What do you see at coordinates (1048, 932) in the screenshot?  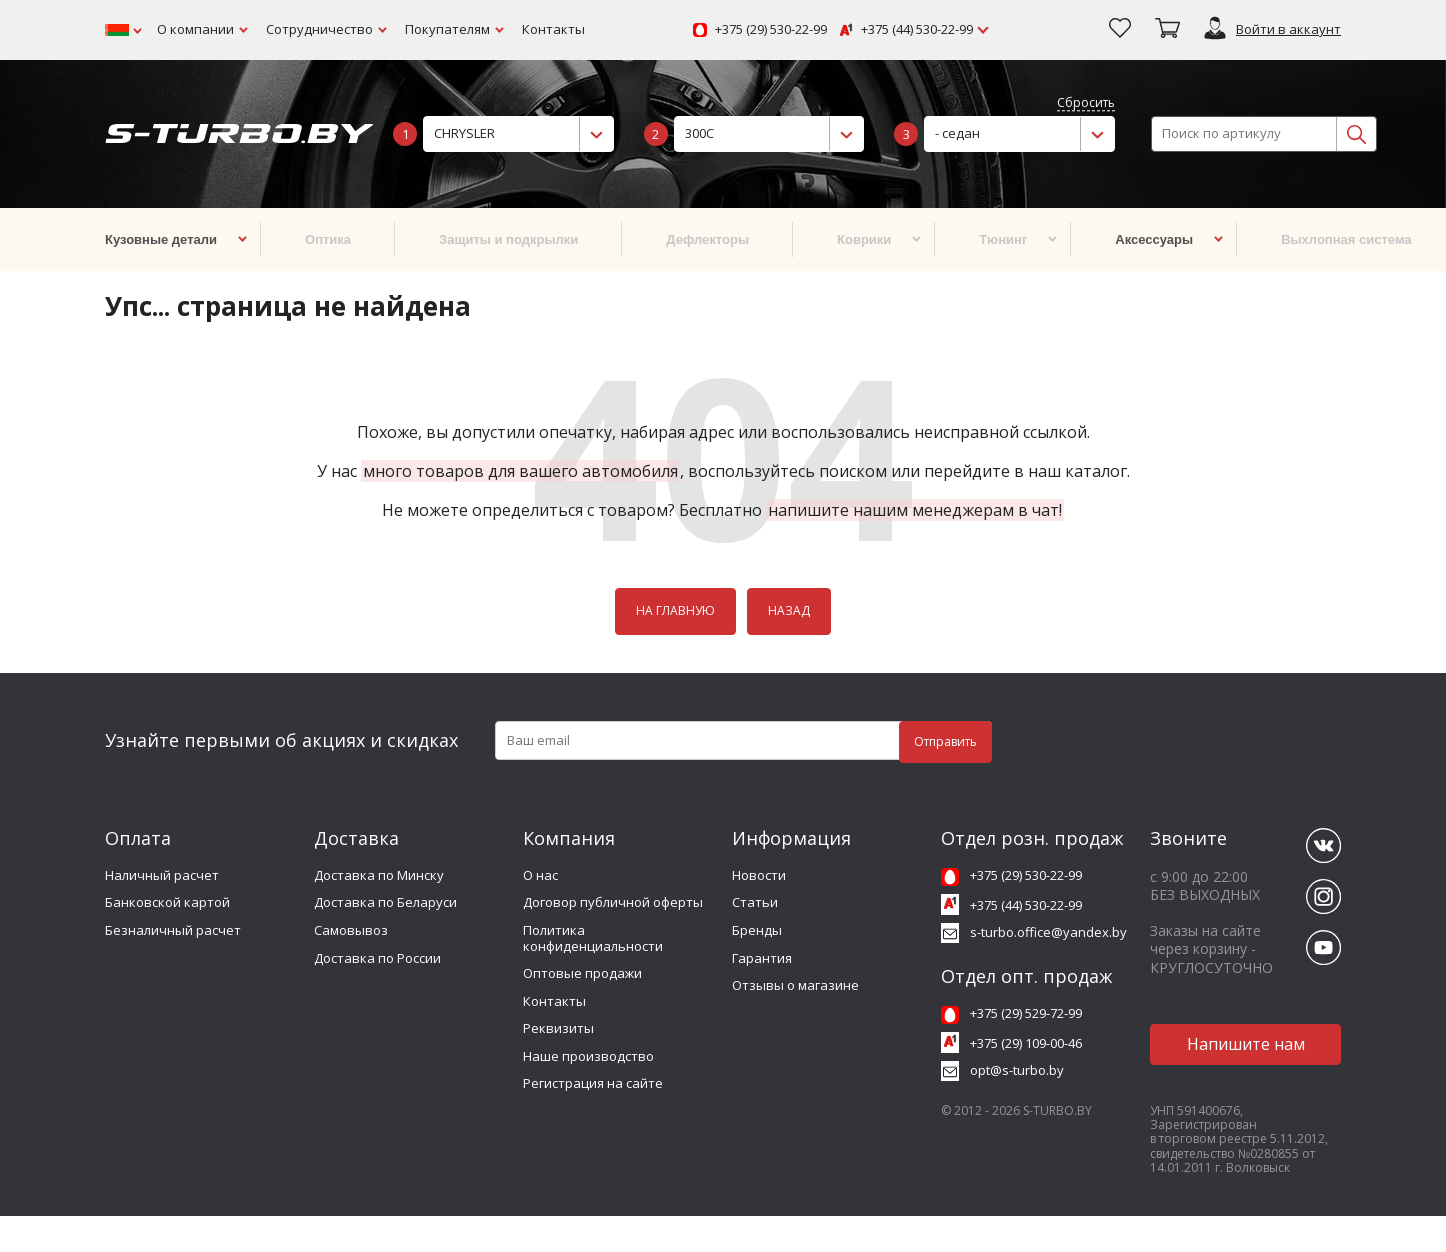 I see `s-turbo.office@yandex.by` at bounding box center [1048, 932].